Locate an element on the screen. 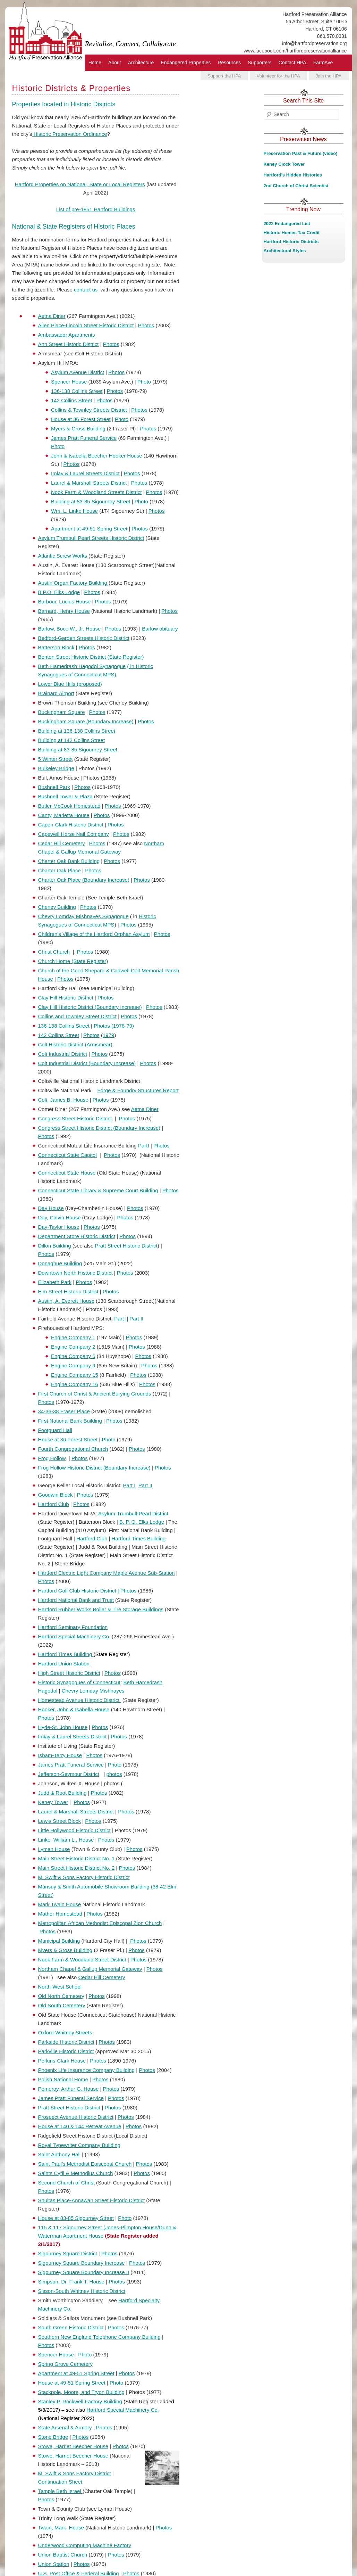  2nd Church of Christ Scientist is located at coordinates (296, 185).